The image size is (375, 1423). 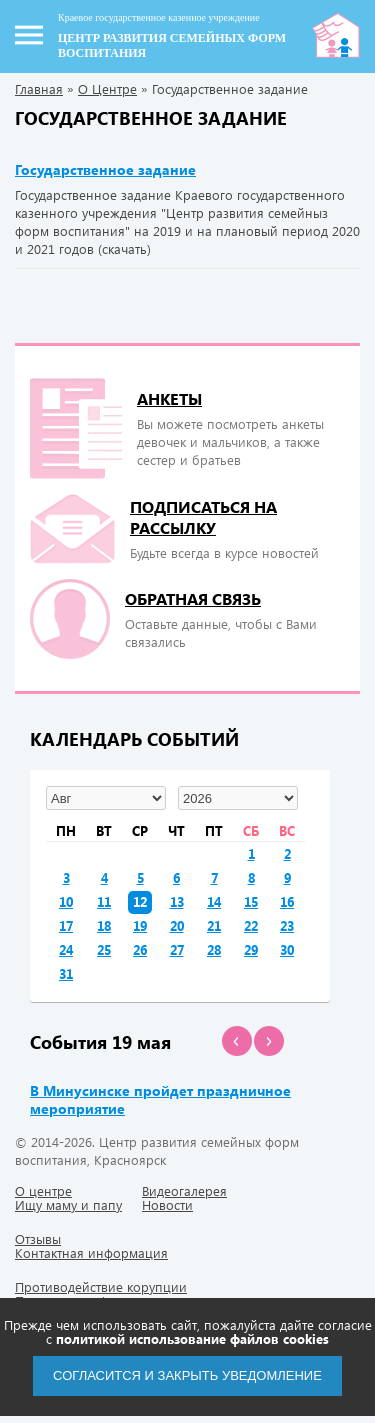 I want to click on Государственное задание, so click(x=105, y=169).